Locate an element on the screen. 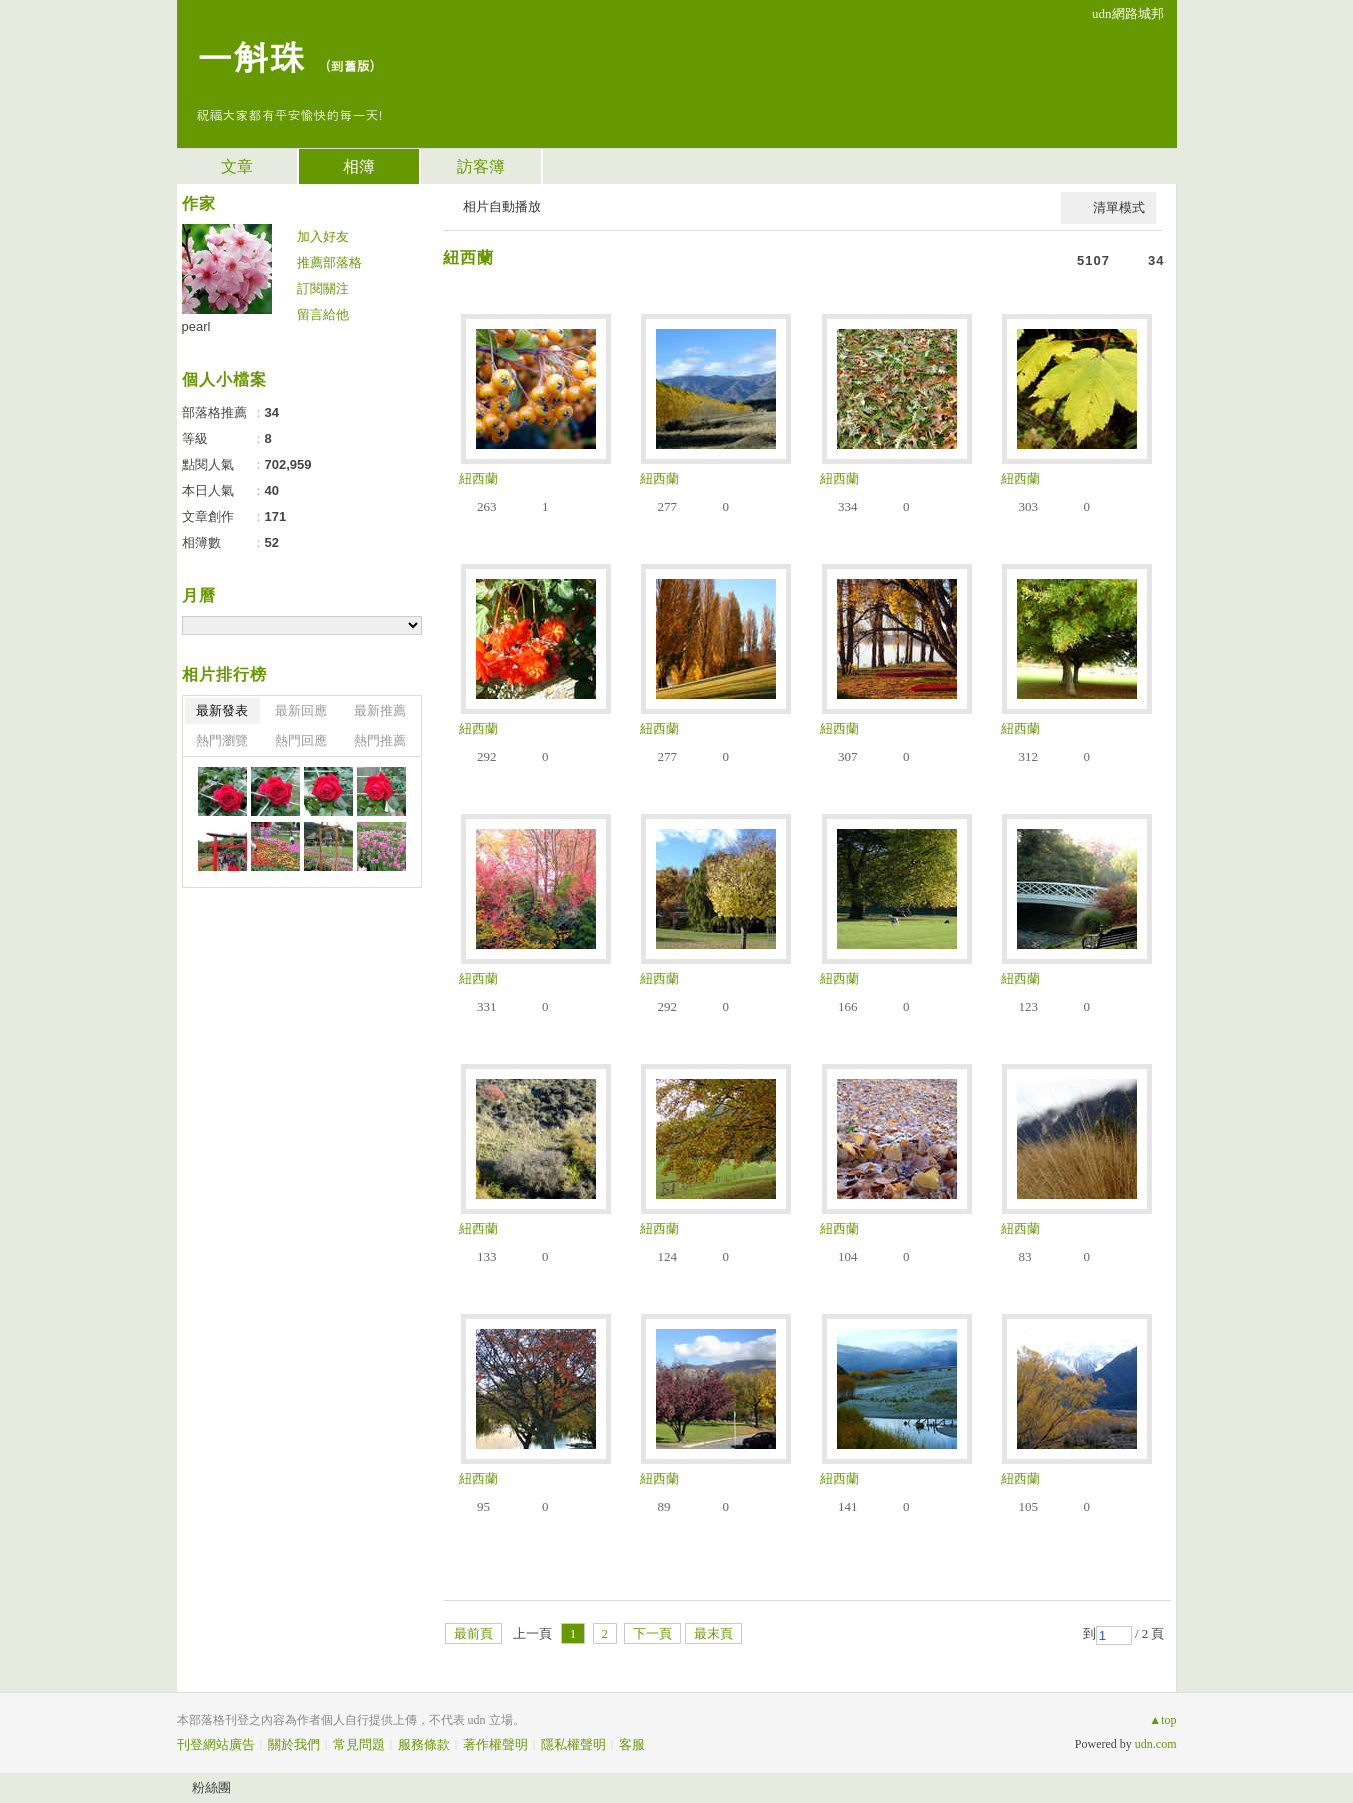  到舊版 is located at coordinates (350, 65).